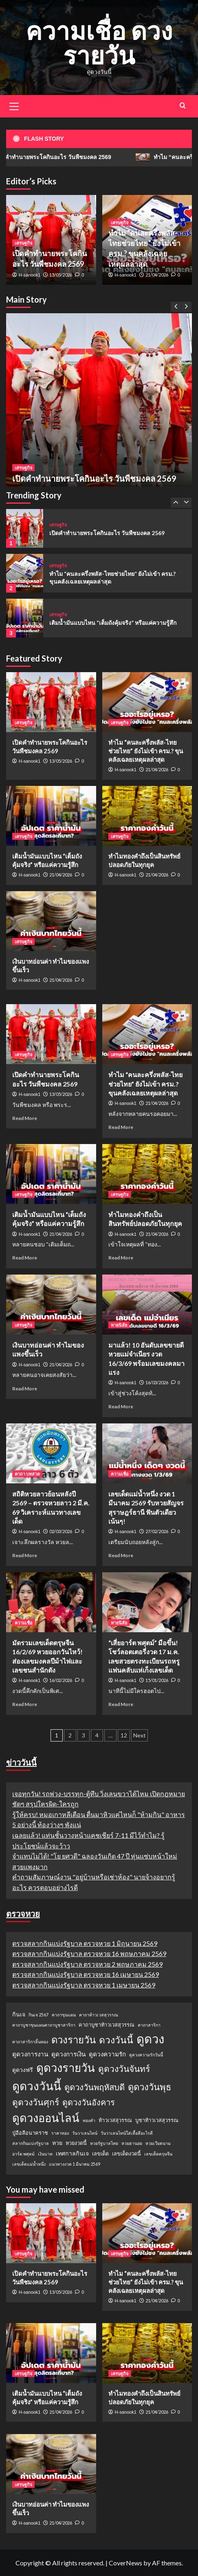 The height and width of the screenshot is (2576, 198). What do you see at coordinates (115, 2120) in the screenshot?
I see `ท้าวเวสสุวรรณ [ท้าวเวสสุวรรณ (2 รายการ)]` at bounding box center [115, 2120].